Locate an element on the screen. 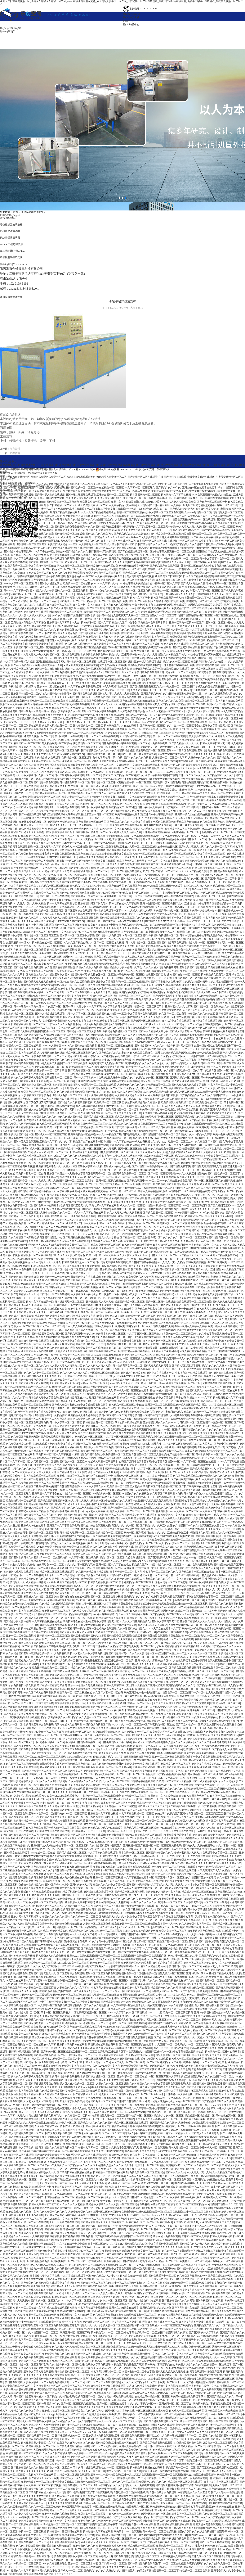 The height and width of the screenshot is (2576, 245). 日韩电影在线中文字幕免费 is located at coordinates (124, 903).